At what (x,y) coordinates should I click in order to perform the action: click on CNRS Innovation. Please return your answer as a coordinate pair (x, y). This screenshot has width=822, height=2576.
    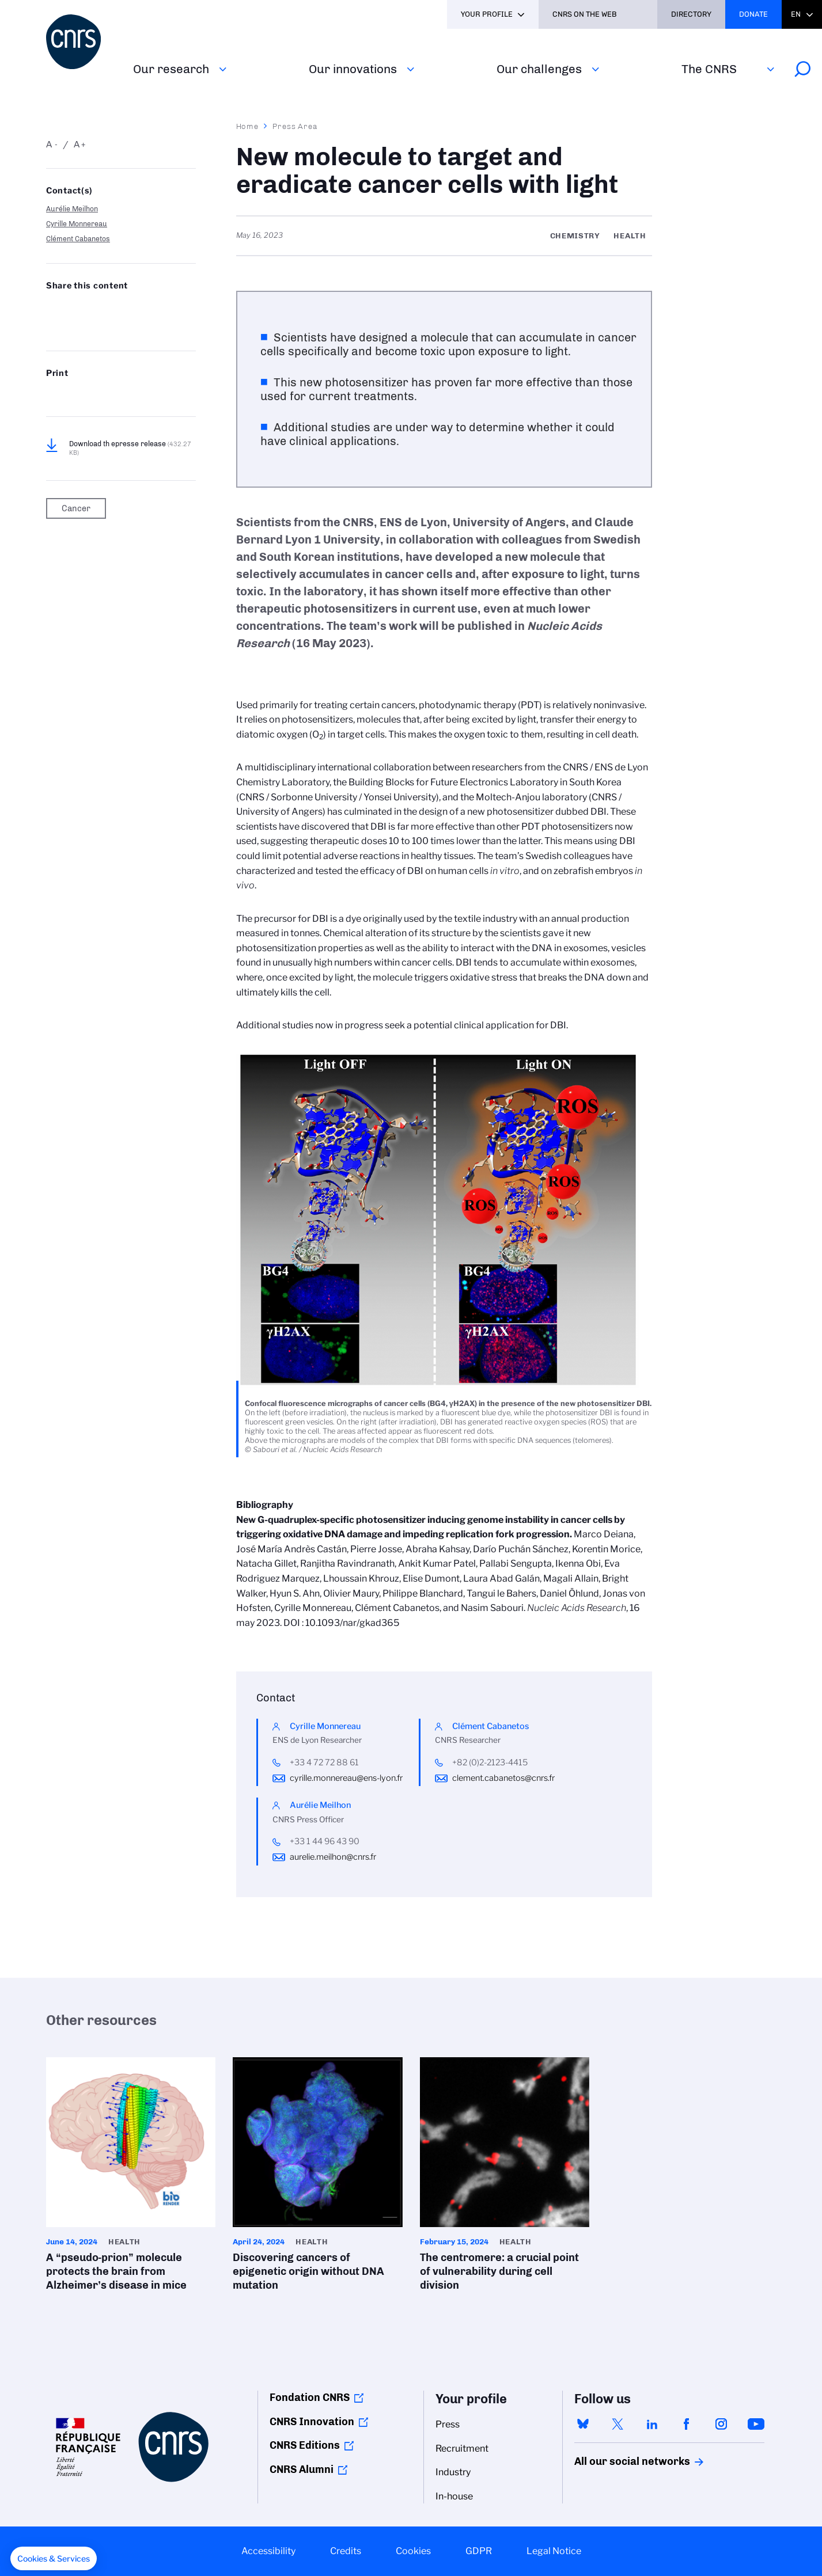
    Looking at the image, I should click on (312, 2421).